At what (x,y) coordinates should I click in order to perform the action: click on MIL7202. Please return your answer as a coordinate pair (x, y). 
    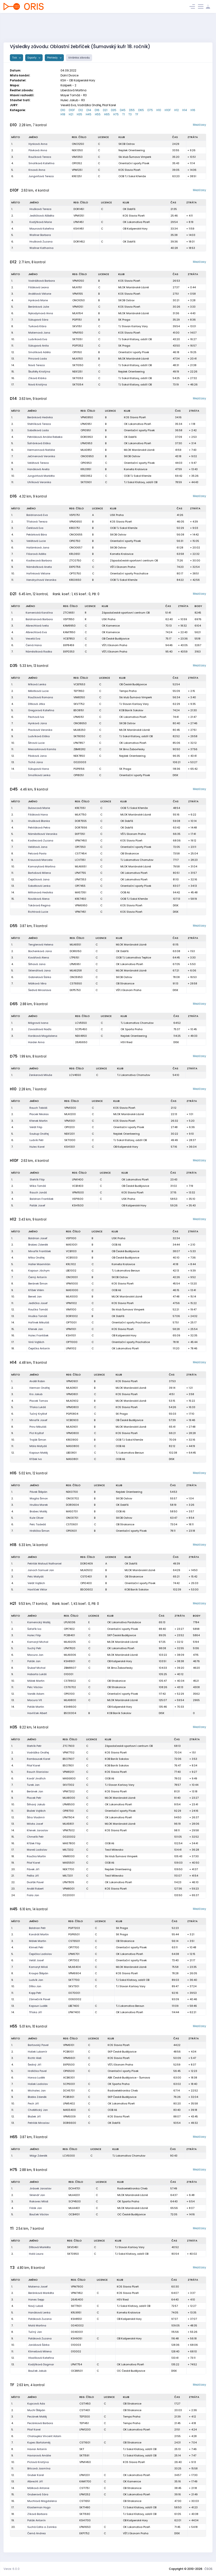
    Looking at the image, I should click on (68, 1850).